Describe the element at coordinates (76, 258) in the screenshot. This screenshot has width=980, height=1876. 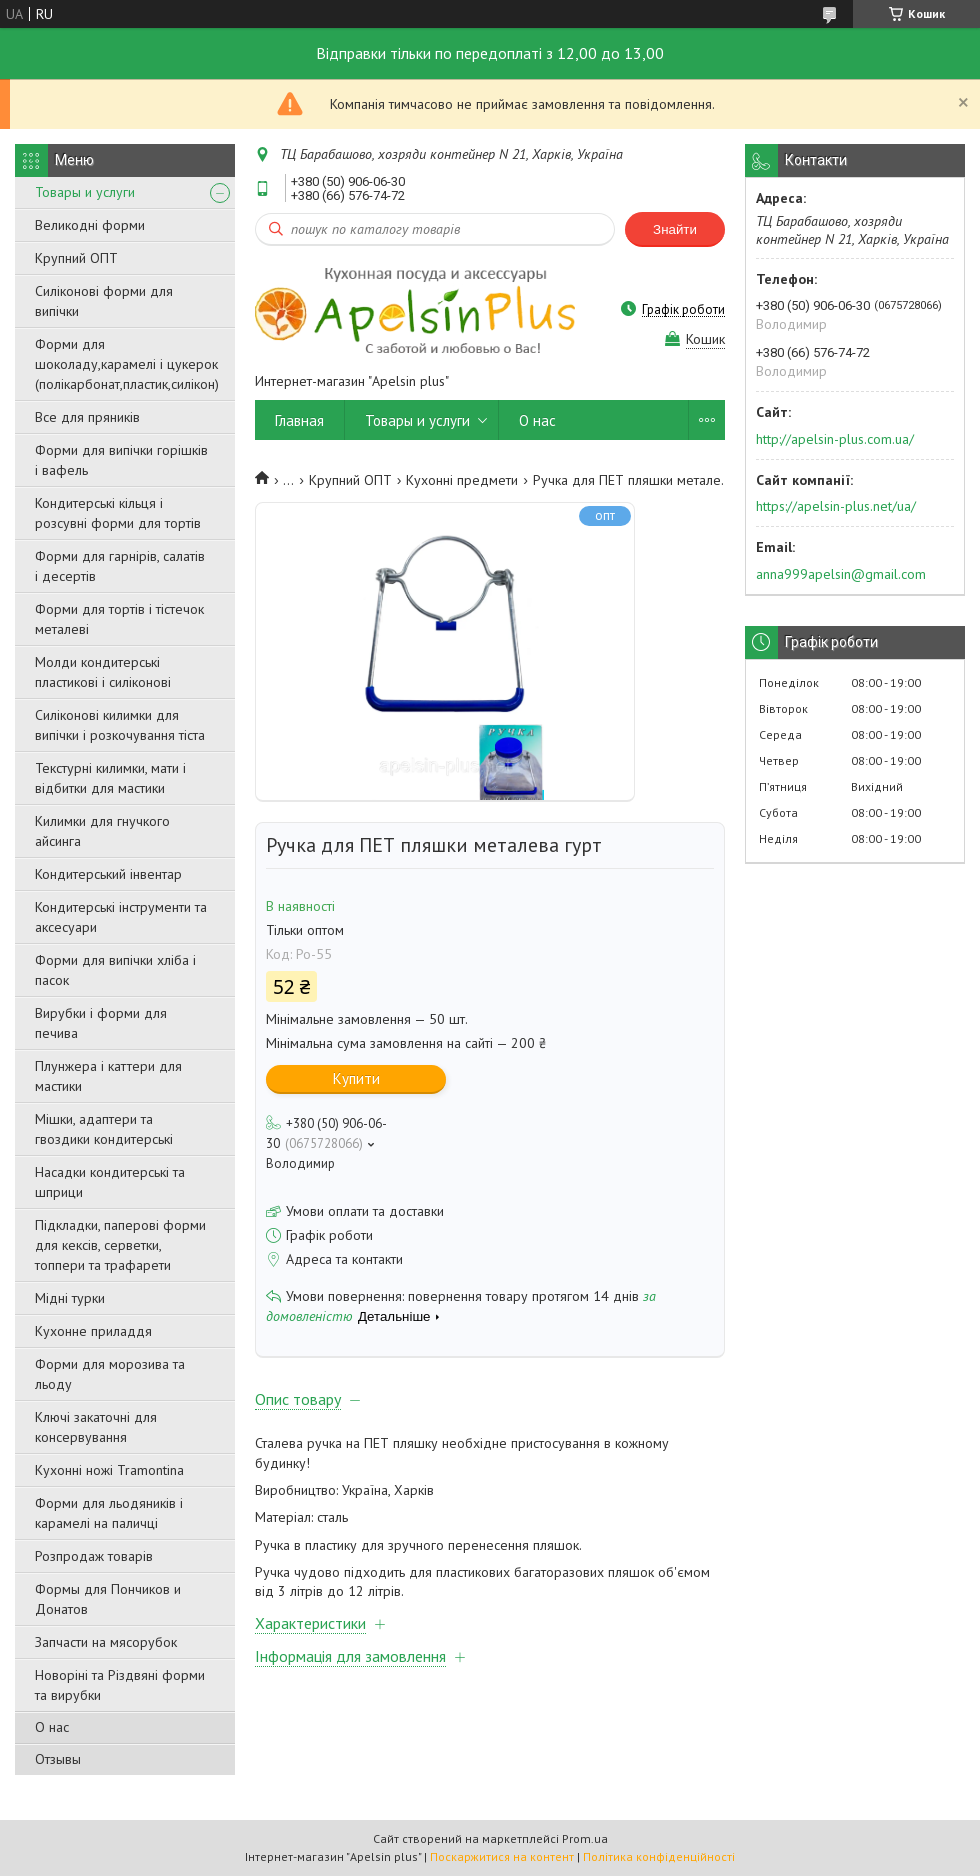
I see `Крупний ОПТ` at that location.